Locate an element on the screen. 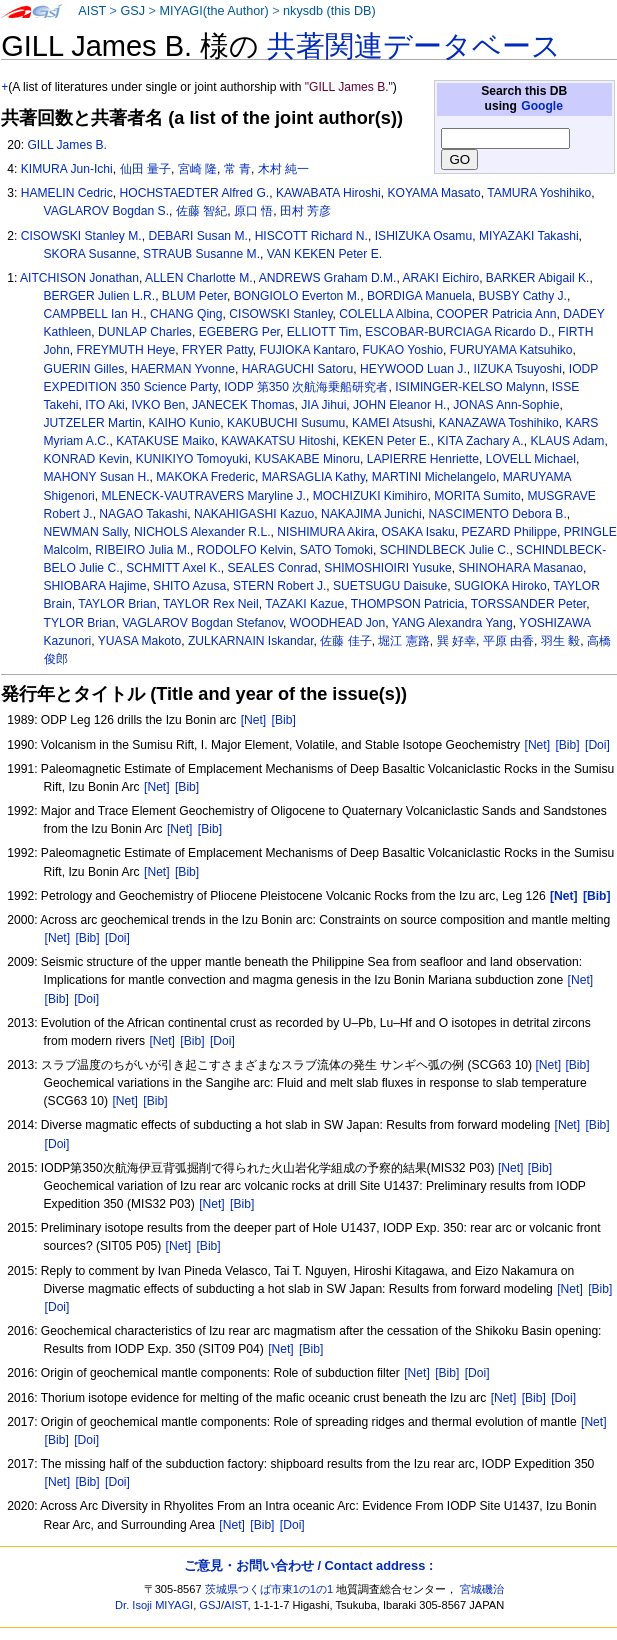 This screenshot has height=1640, width=617. KANAZAWA Toshihiko is located at coordinates (499, 423).